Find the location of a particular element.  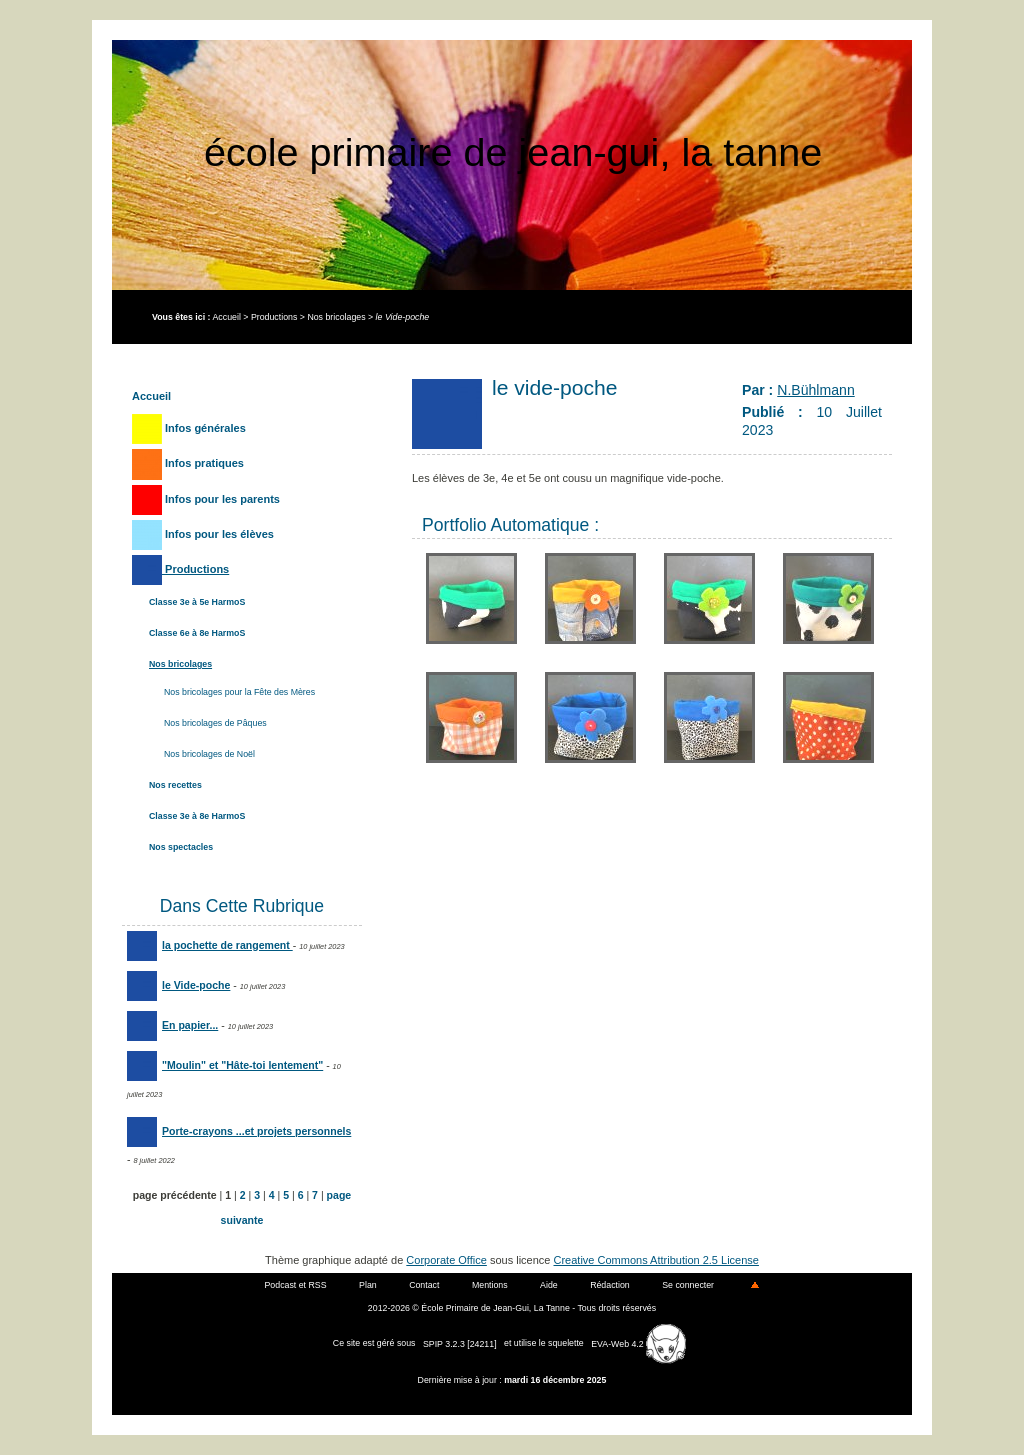

Podcast et RSS is located at coordinates (296, 1285).